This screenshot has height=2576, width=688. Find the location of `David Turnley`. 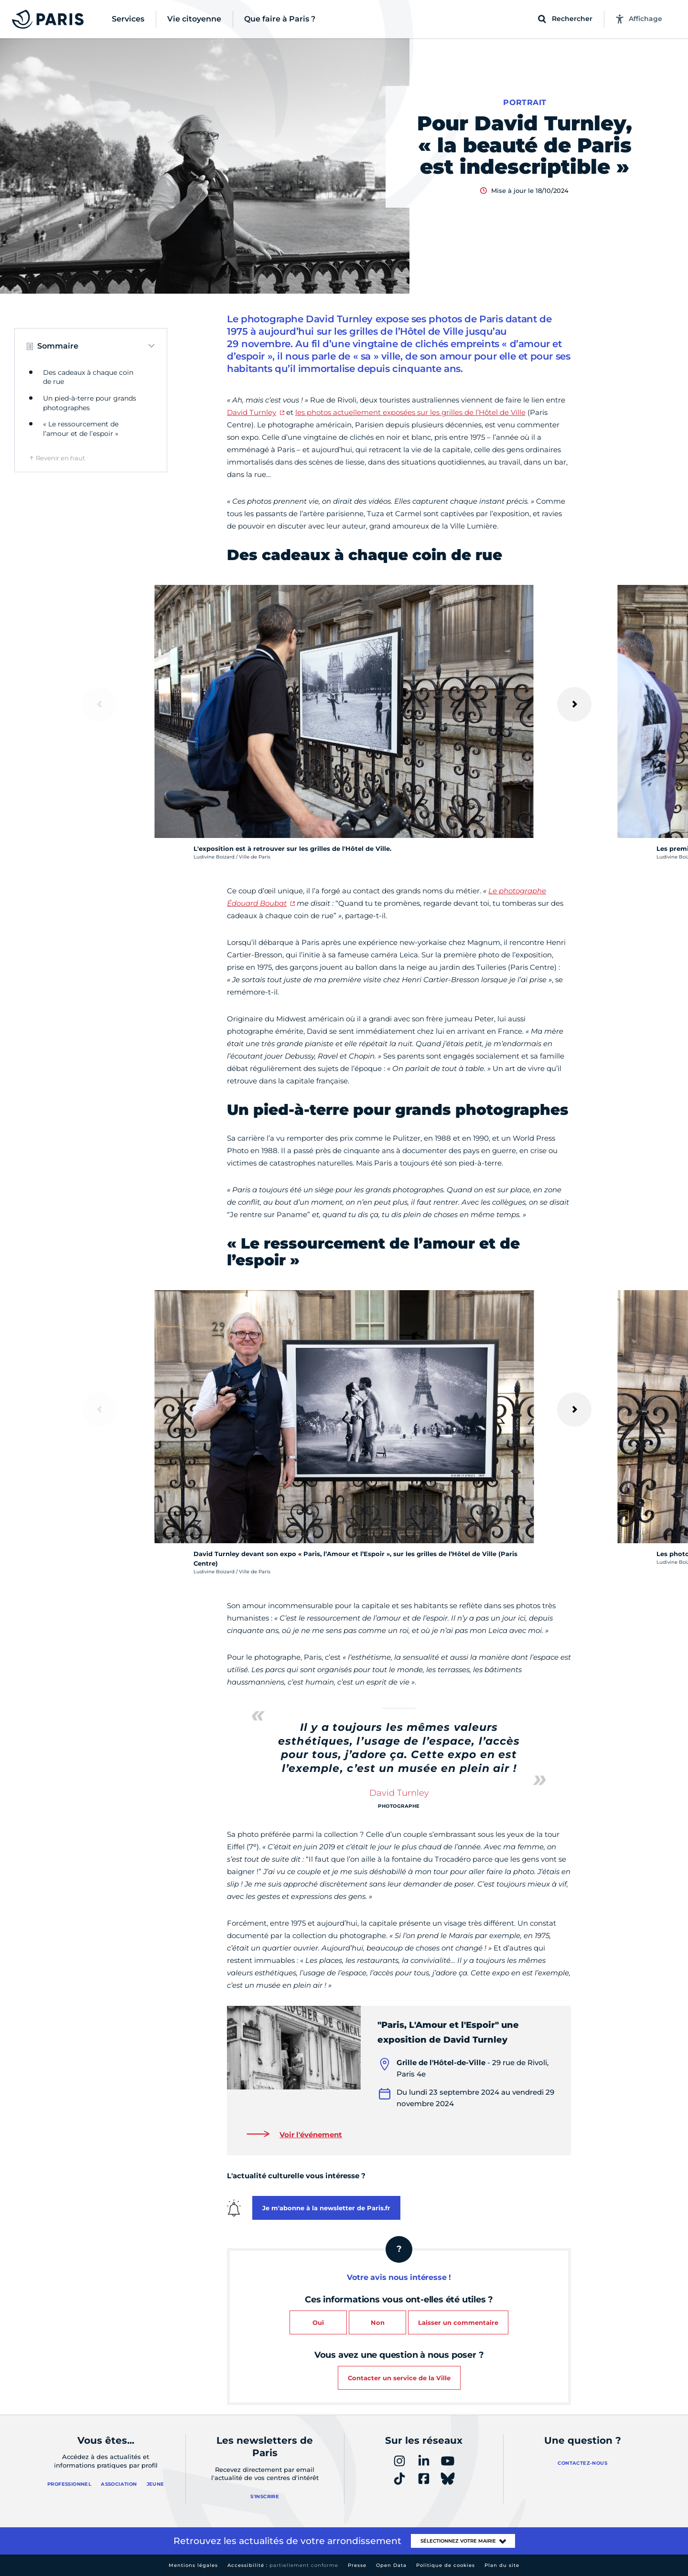

David Turnley is located at coordinates (251, 412).